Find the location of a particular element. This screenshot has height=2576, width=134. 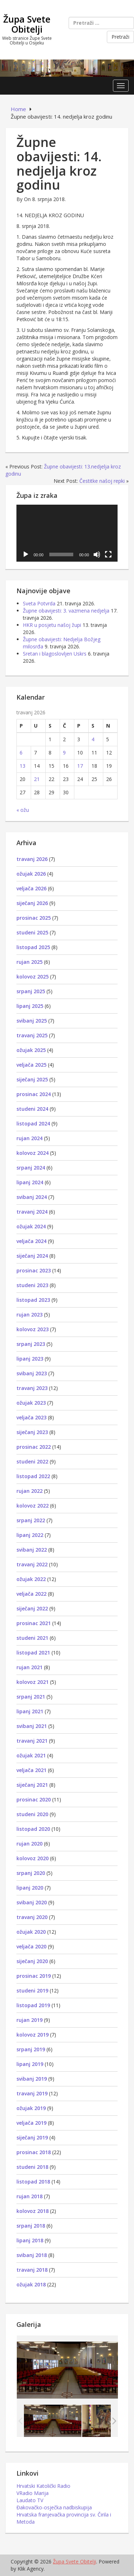

travanj 2020 is located at coordinates (32, 1917).